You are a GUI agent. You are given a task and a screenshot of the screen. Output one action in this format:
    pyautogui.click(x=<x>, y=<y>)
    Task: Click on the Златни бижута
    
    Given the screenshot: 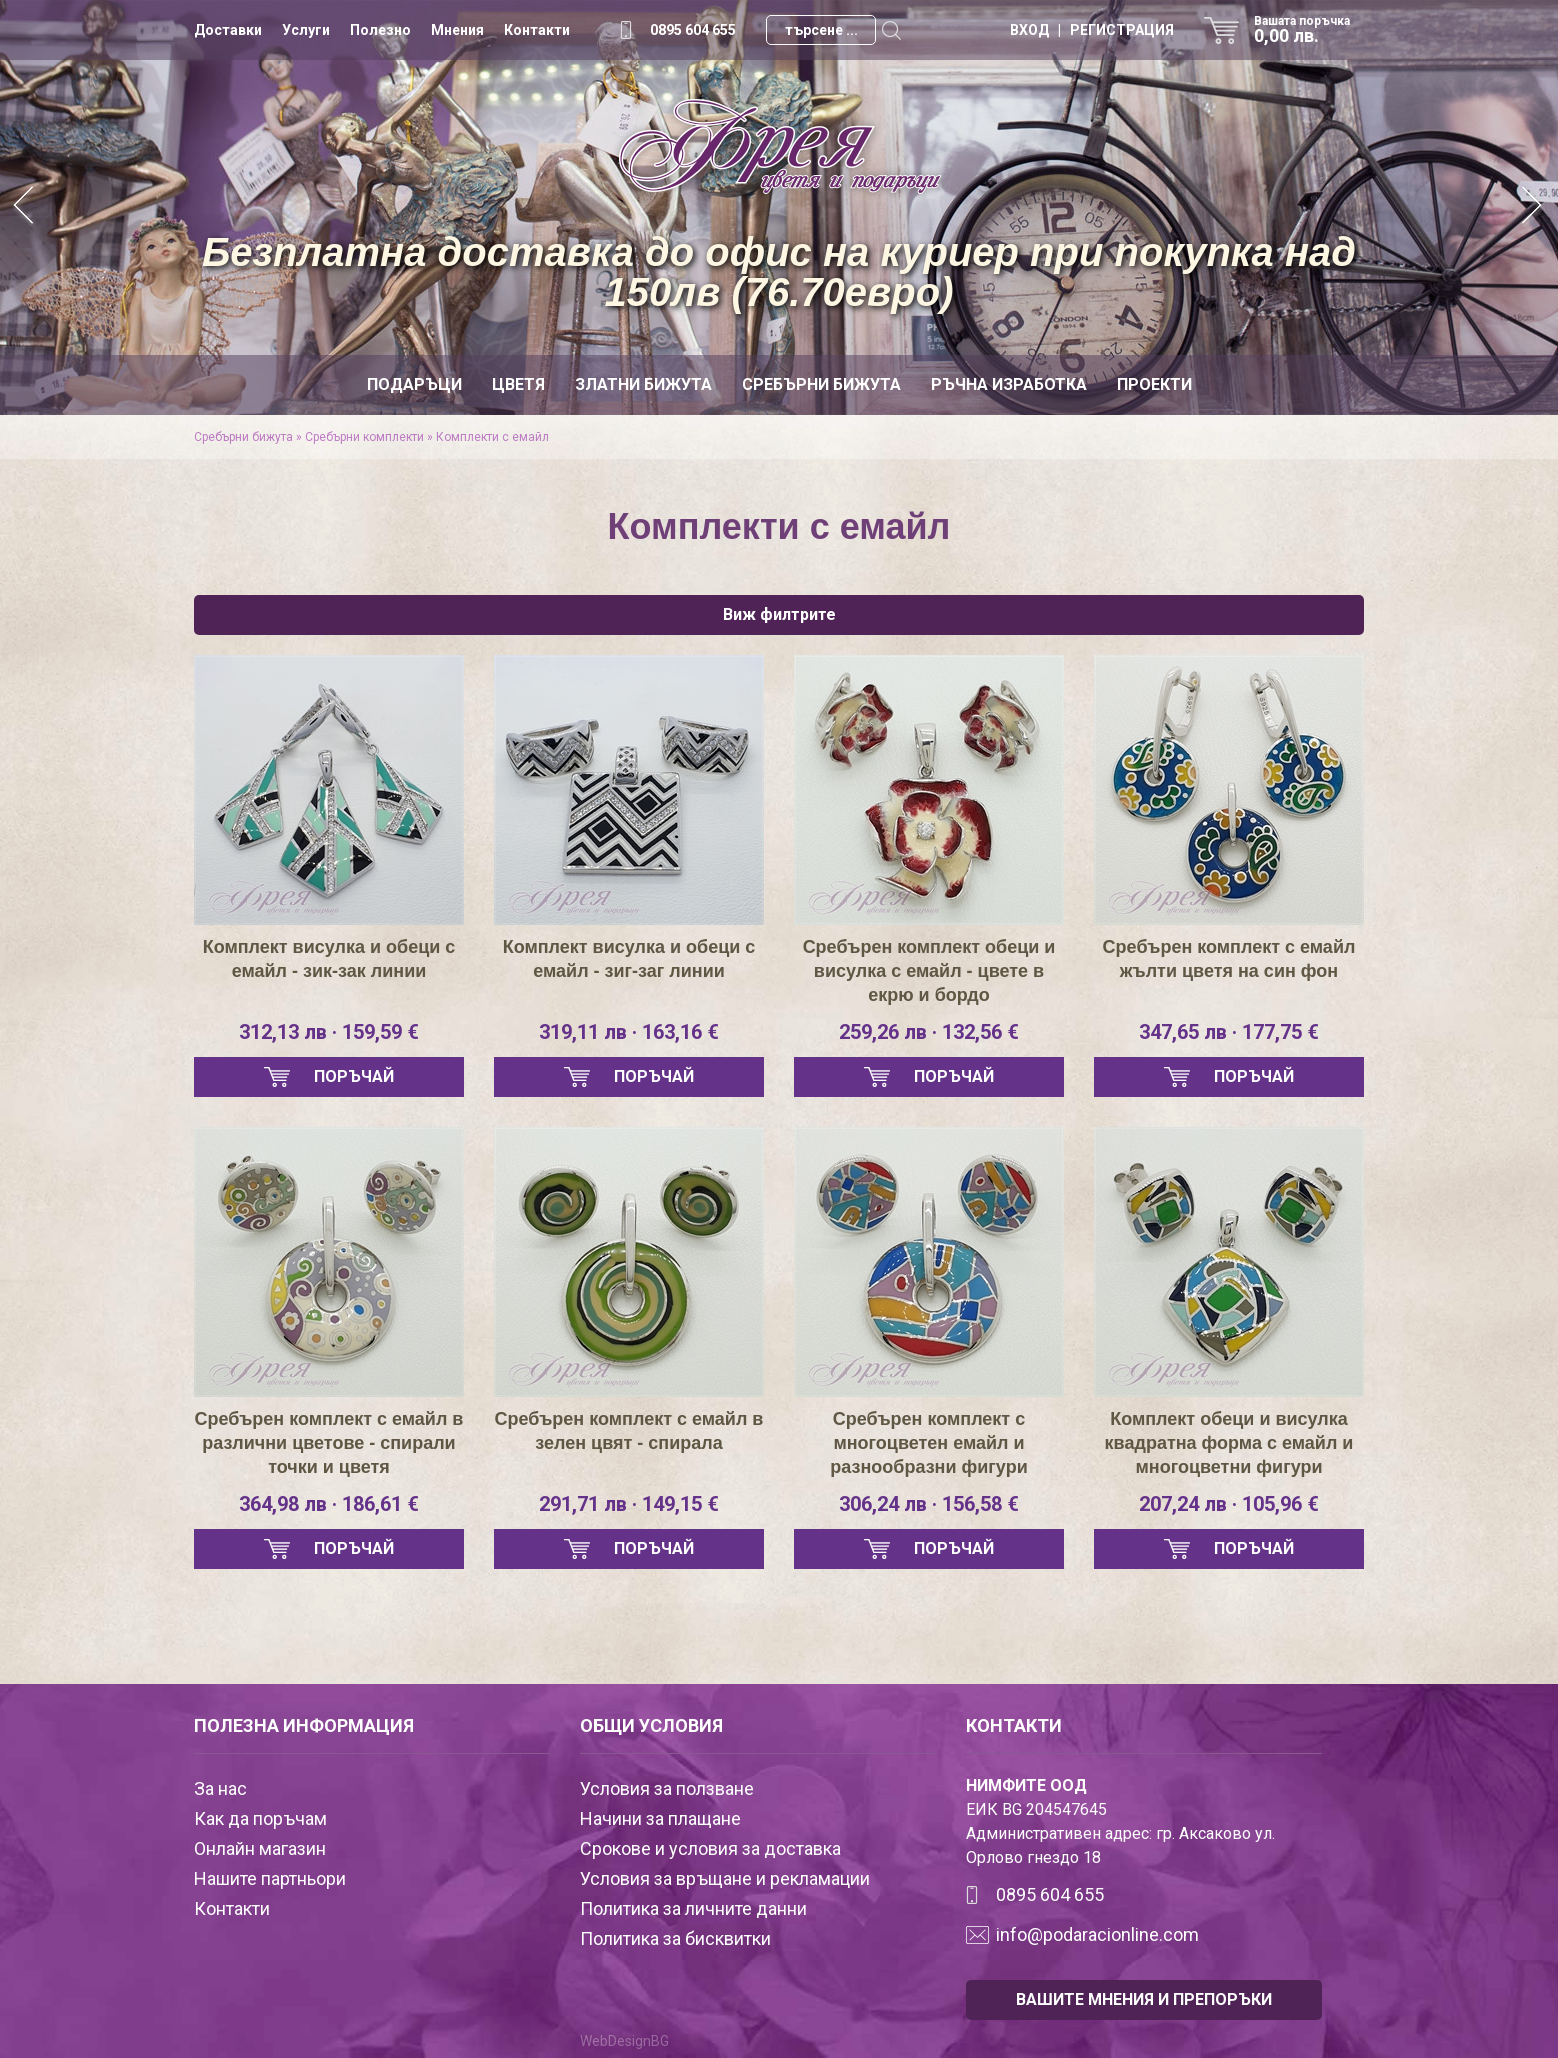 What is the action you would take?
    pyautogui.click(x=643, y=384)
    